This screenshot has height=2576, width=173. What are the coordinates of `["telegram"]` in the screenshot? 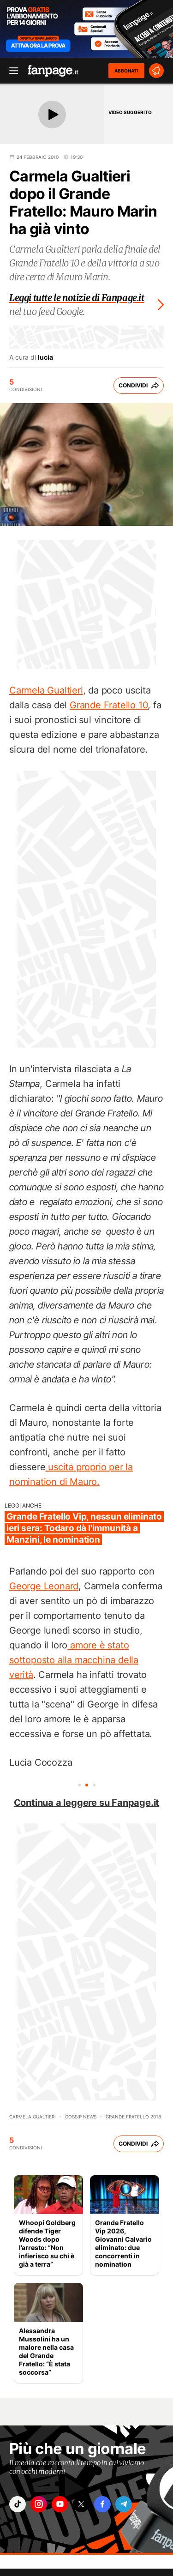 It's located at (123, 2504).